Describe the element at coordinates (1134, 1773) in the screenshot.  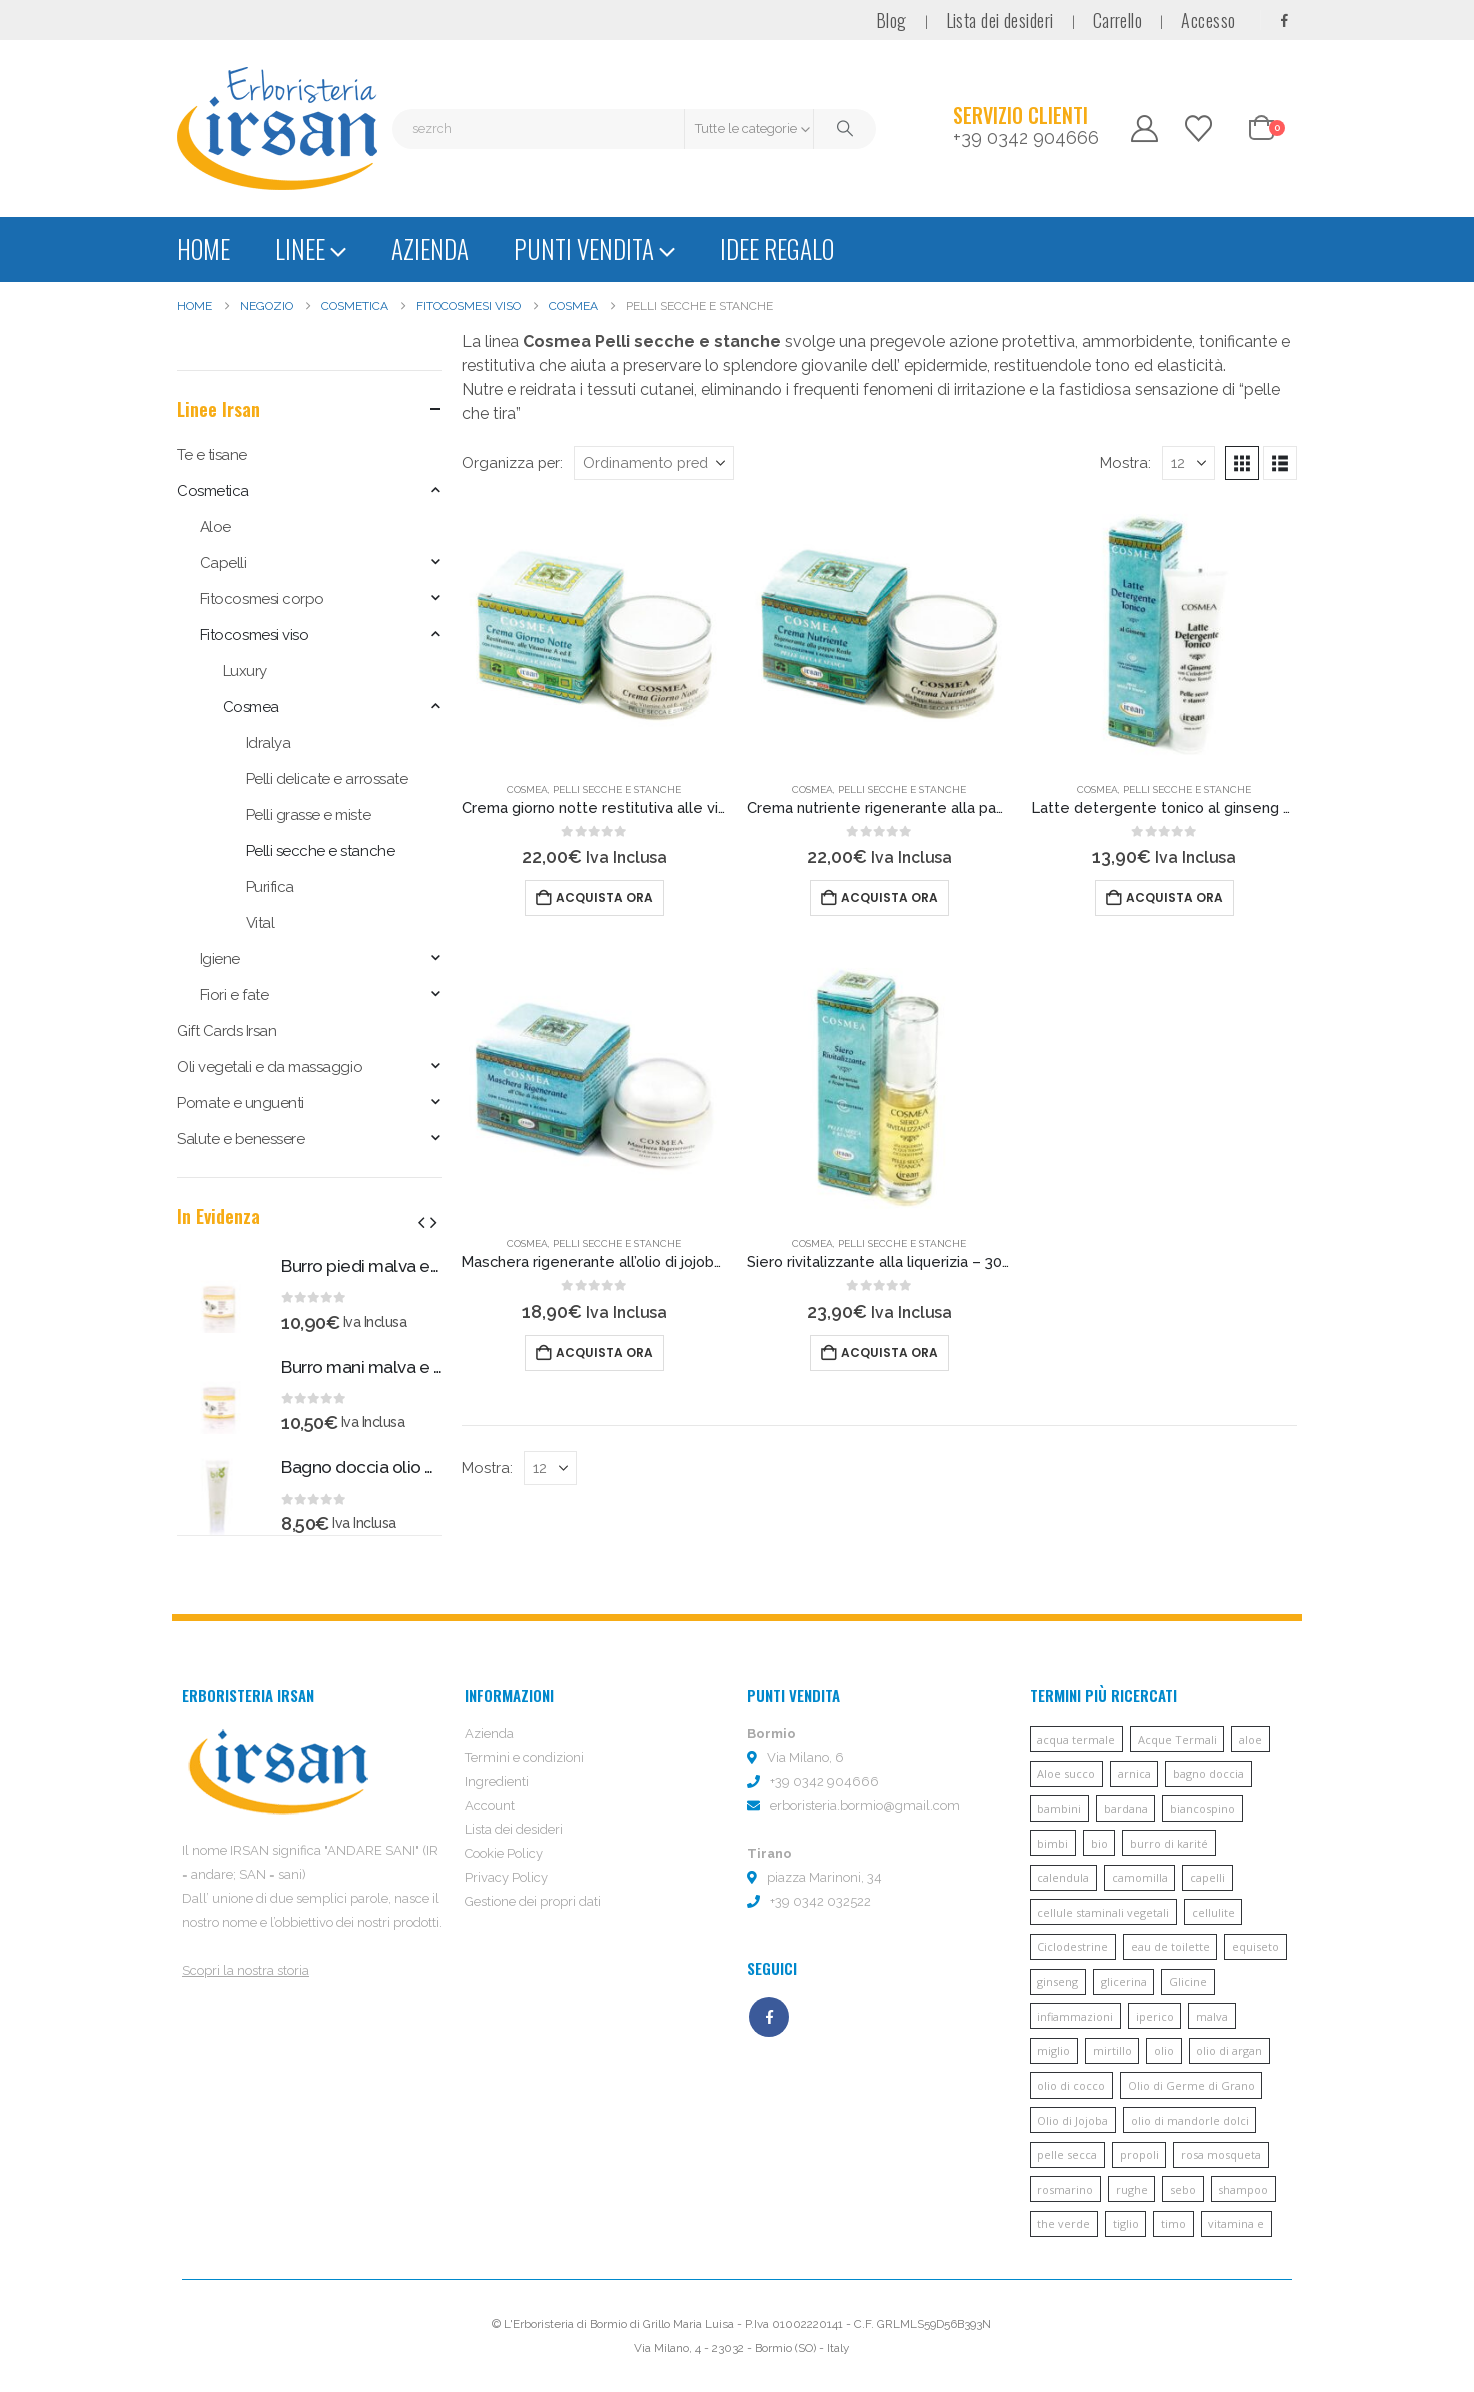
I see `arnica [arnica (8 prodotti)]` at that location.